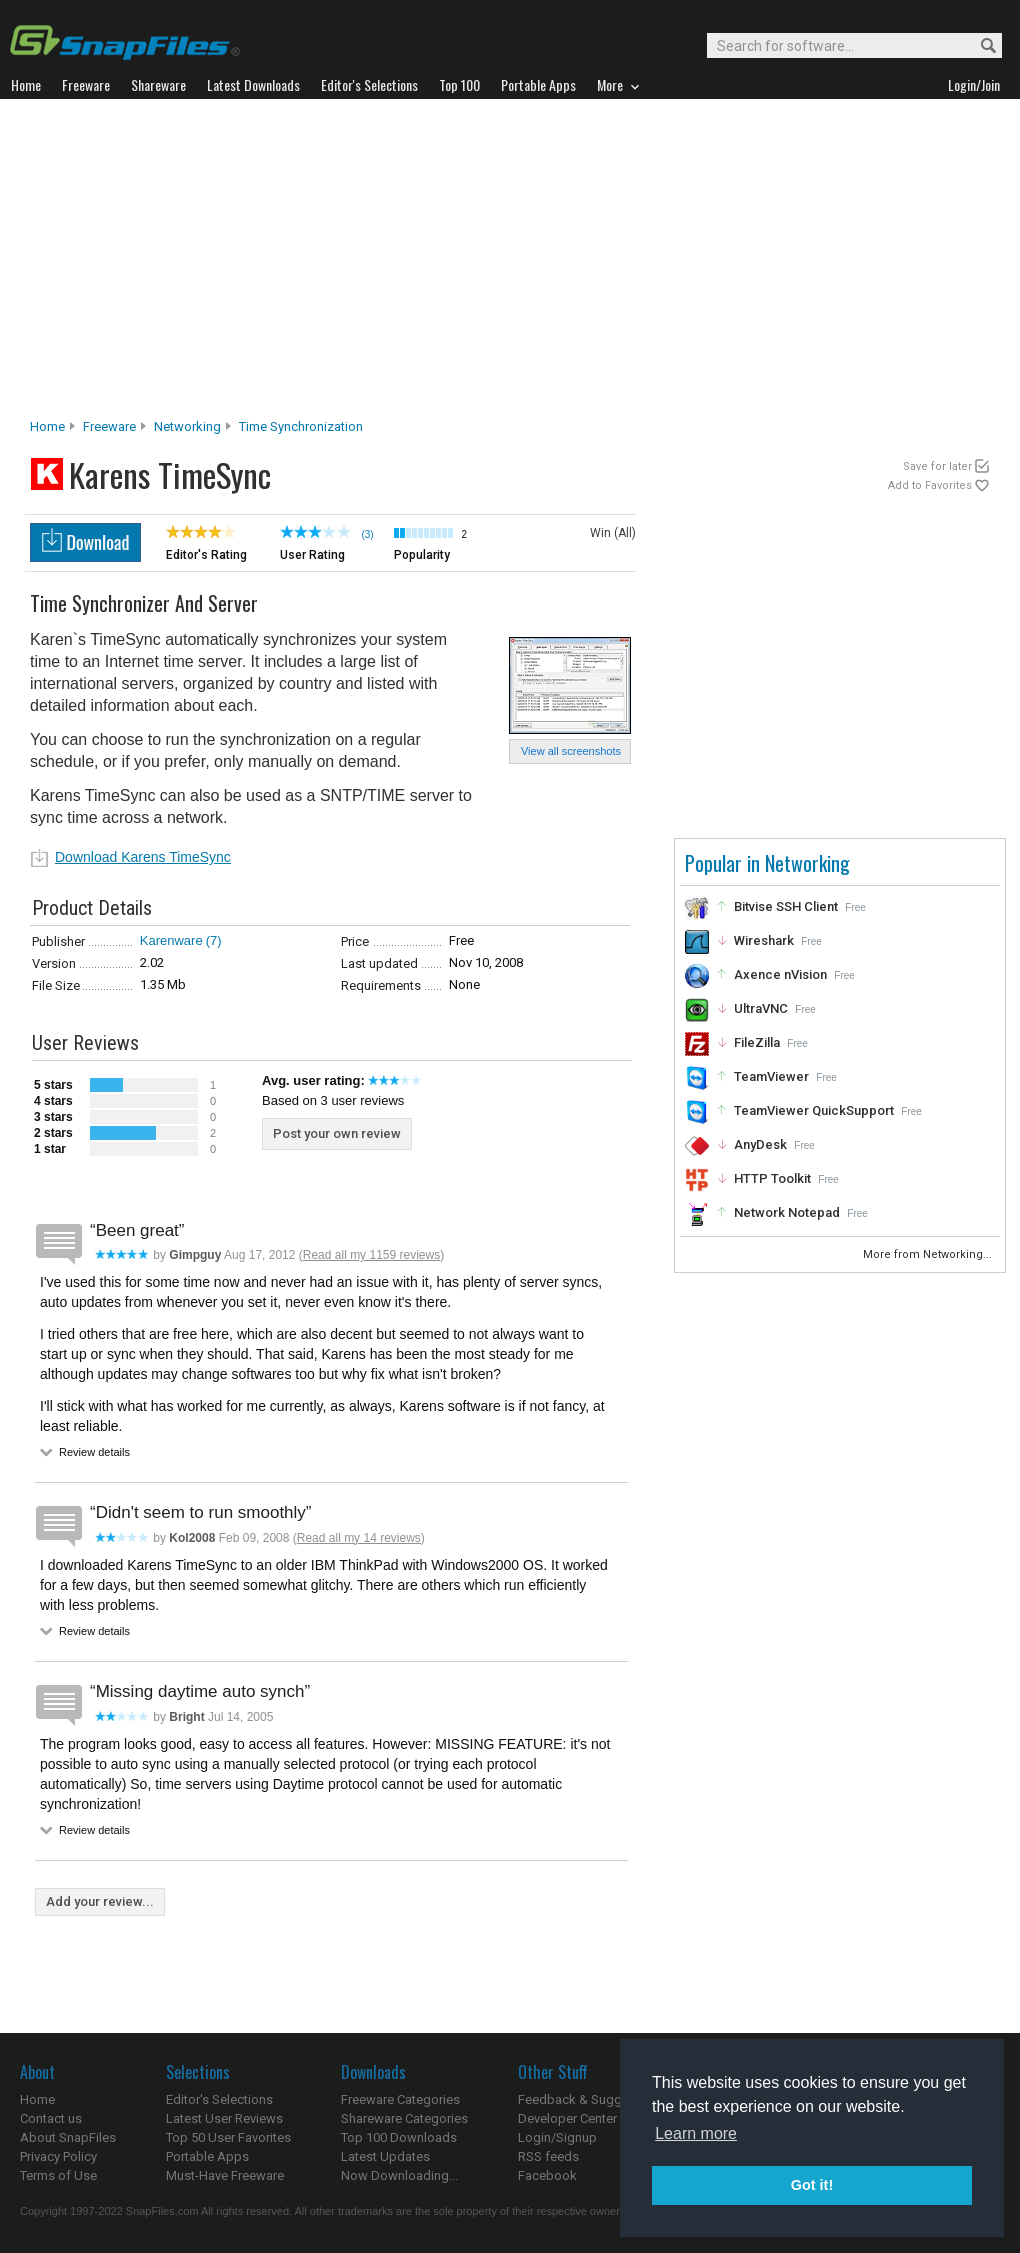 The image size is (1020, 2253). What do you see at coordinates (219, 2099) in the screenshot?
I see `Editor's Selections` at bounding box center [219, 2099].